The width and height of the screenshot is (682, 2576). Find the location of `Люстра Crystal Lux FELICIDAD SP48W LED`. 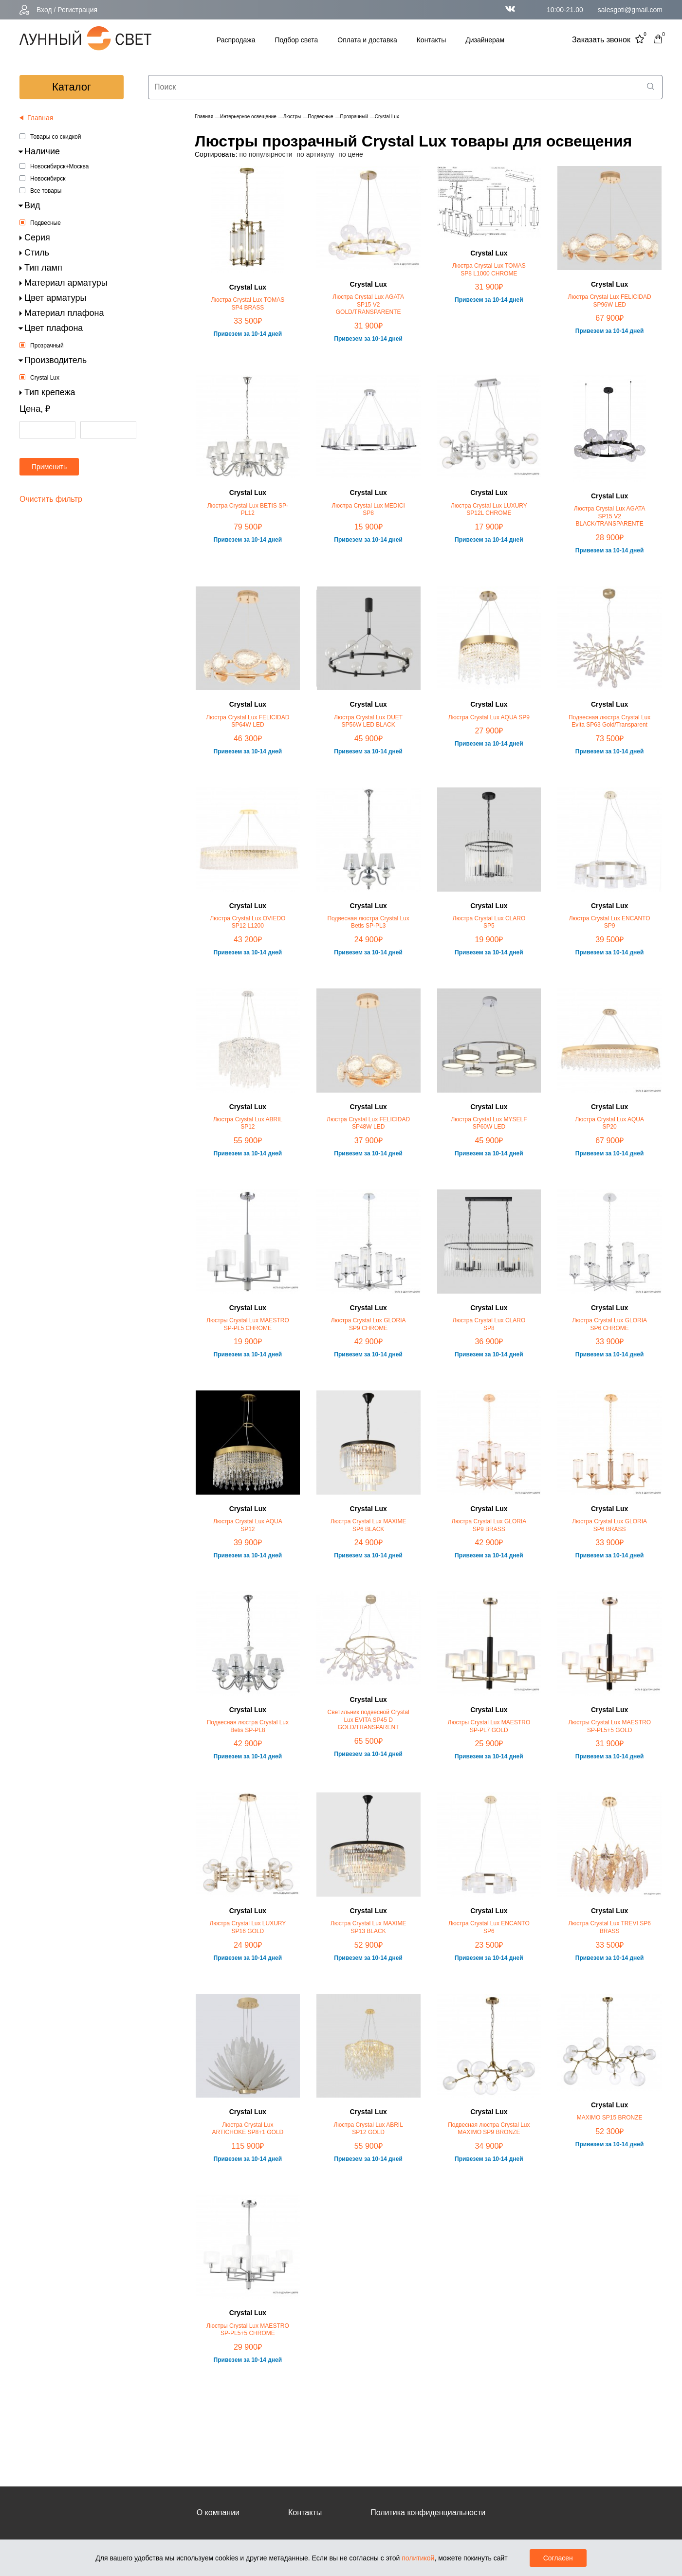

Люстра Crystal Lux FELICIDAD SP48W LED is located at coordinates (368, 1123).